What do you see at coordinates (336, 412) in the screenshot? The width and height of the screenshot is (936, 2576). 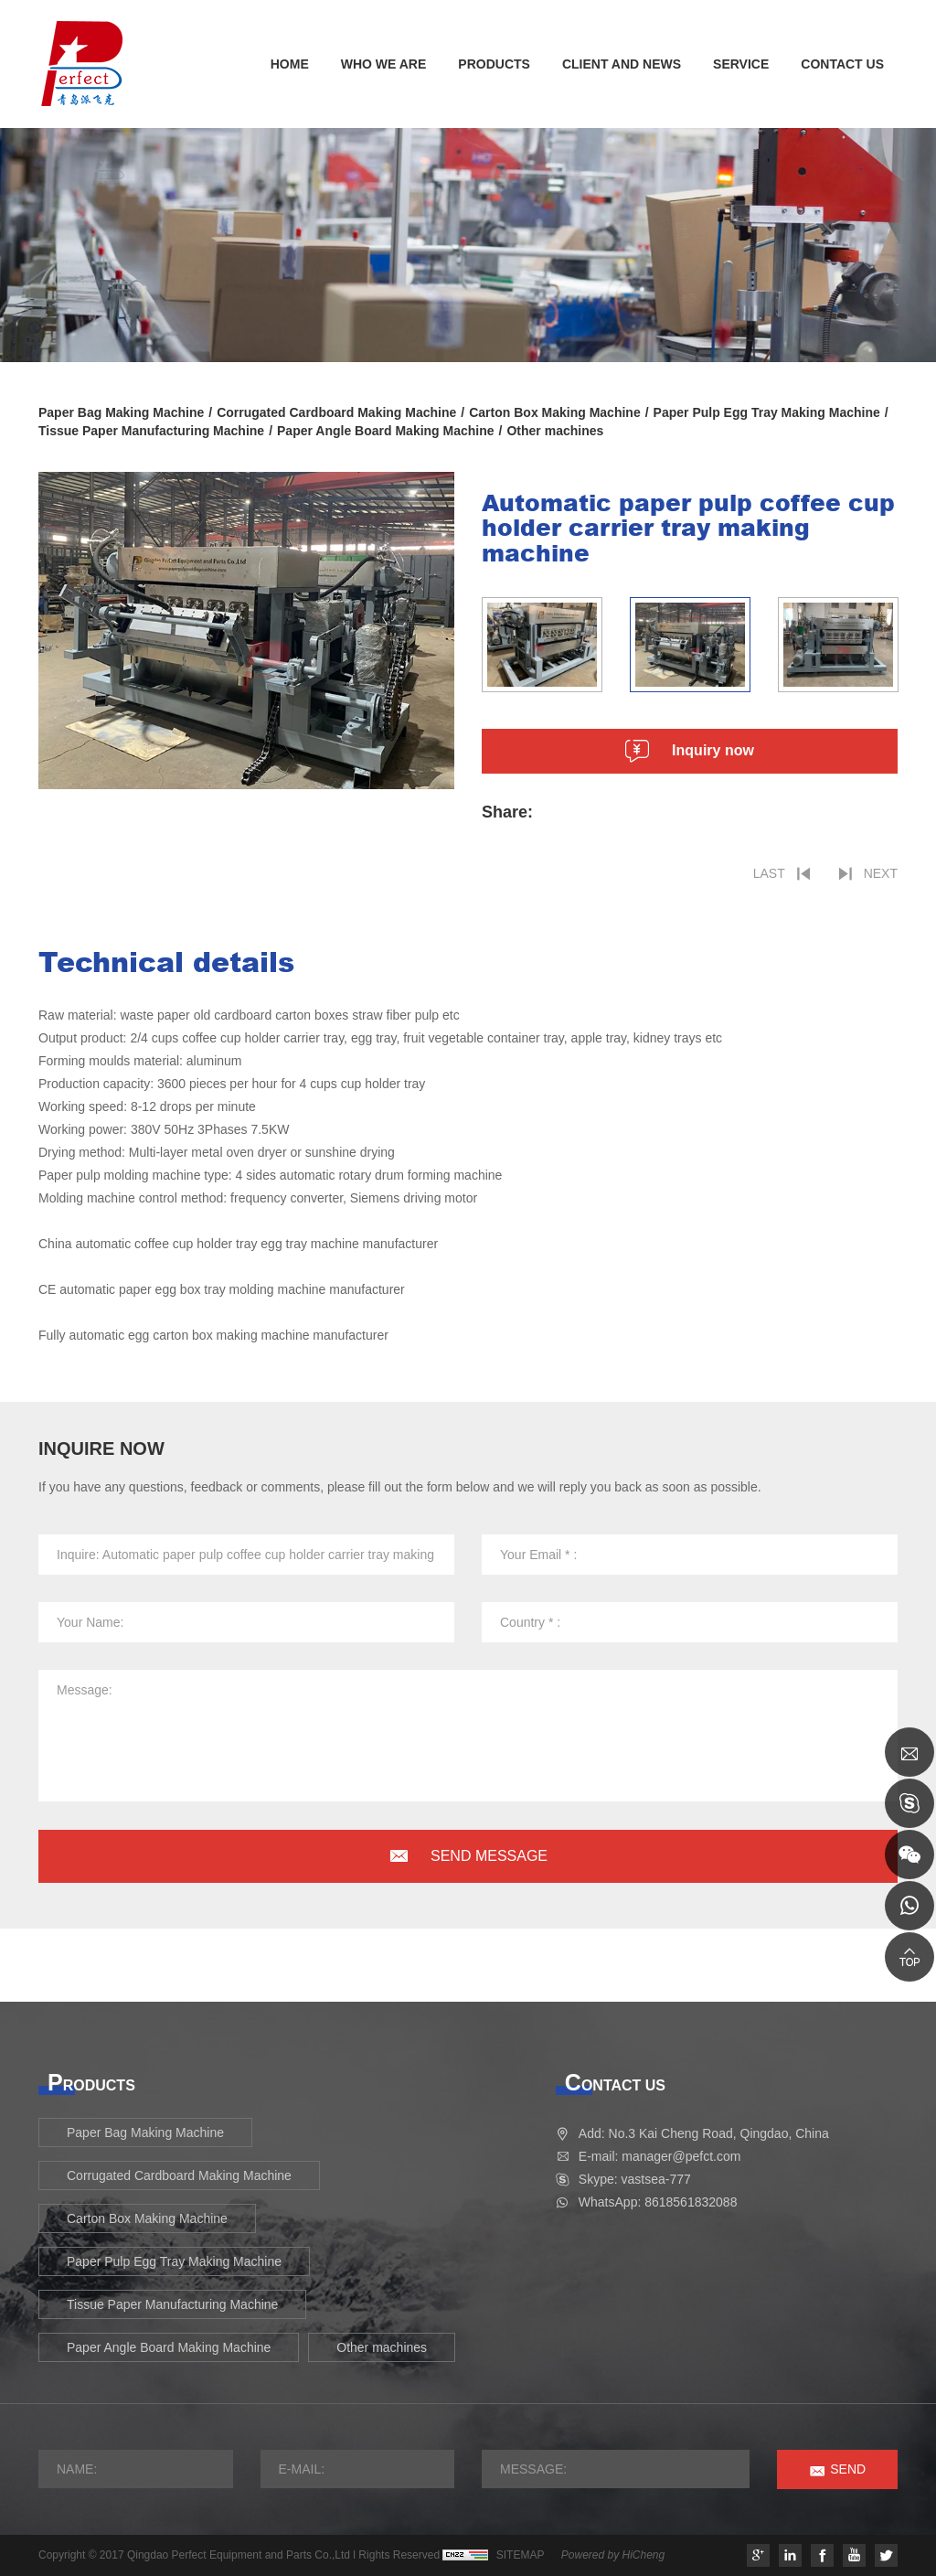 I see `Corrugated Cardboard Making Machine` at bounding box center [336, 412].